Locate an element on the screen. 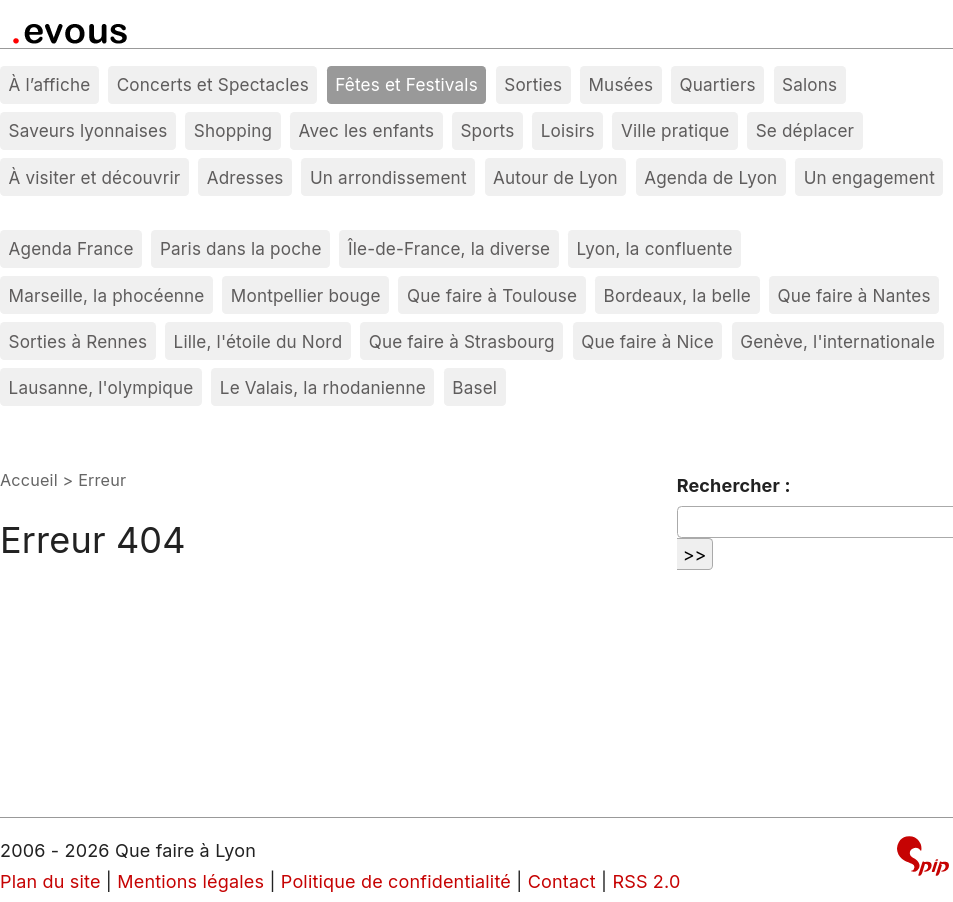  Avec les enfants is located at coordinates (367, 130).